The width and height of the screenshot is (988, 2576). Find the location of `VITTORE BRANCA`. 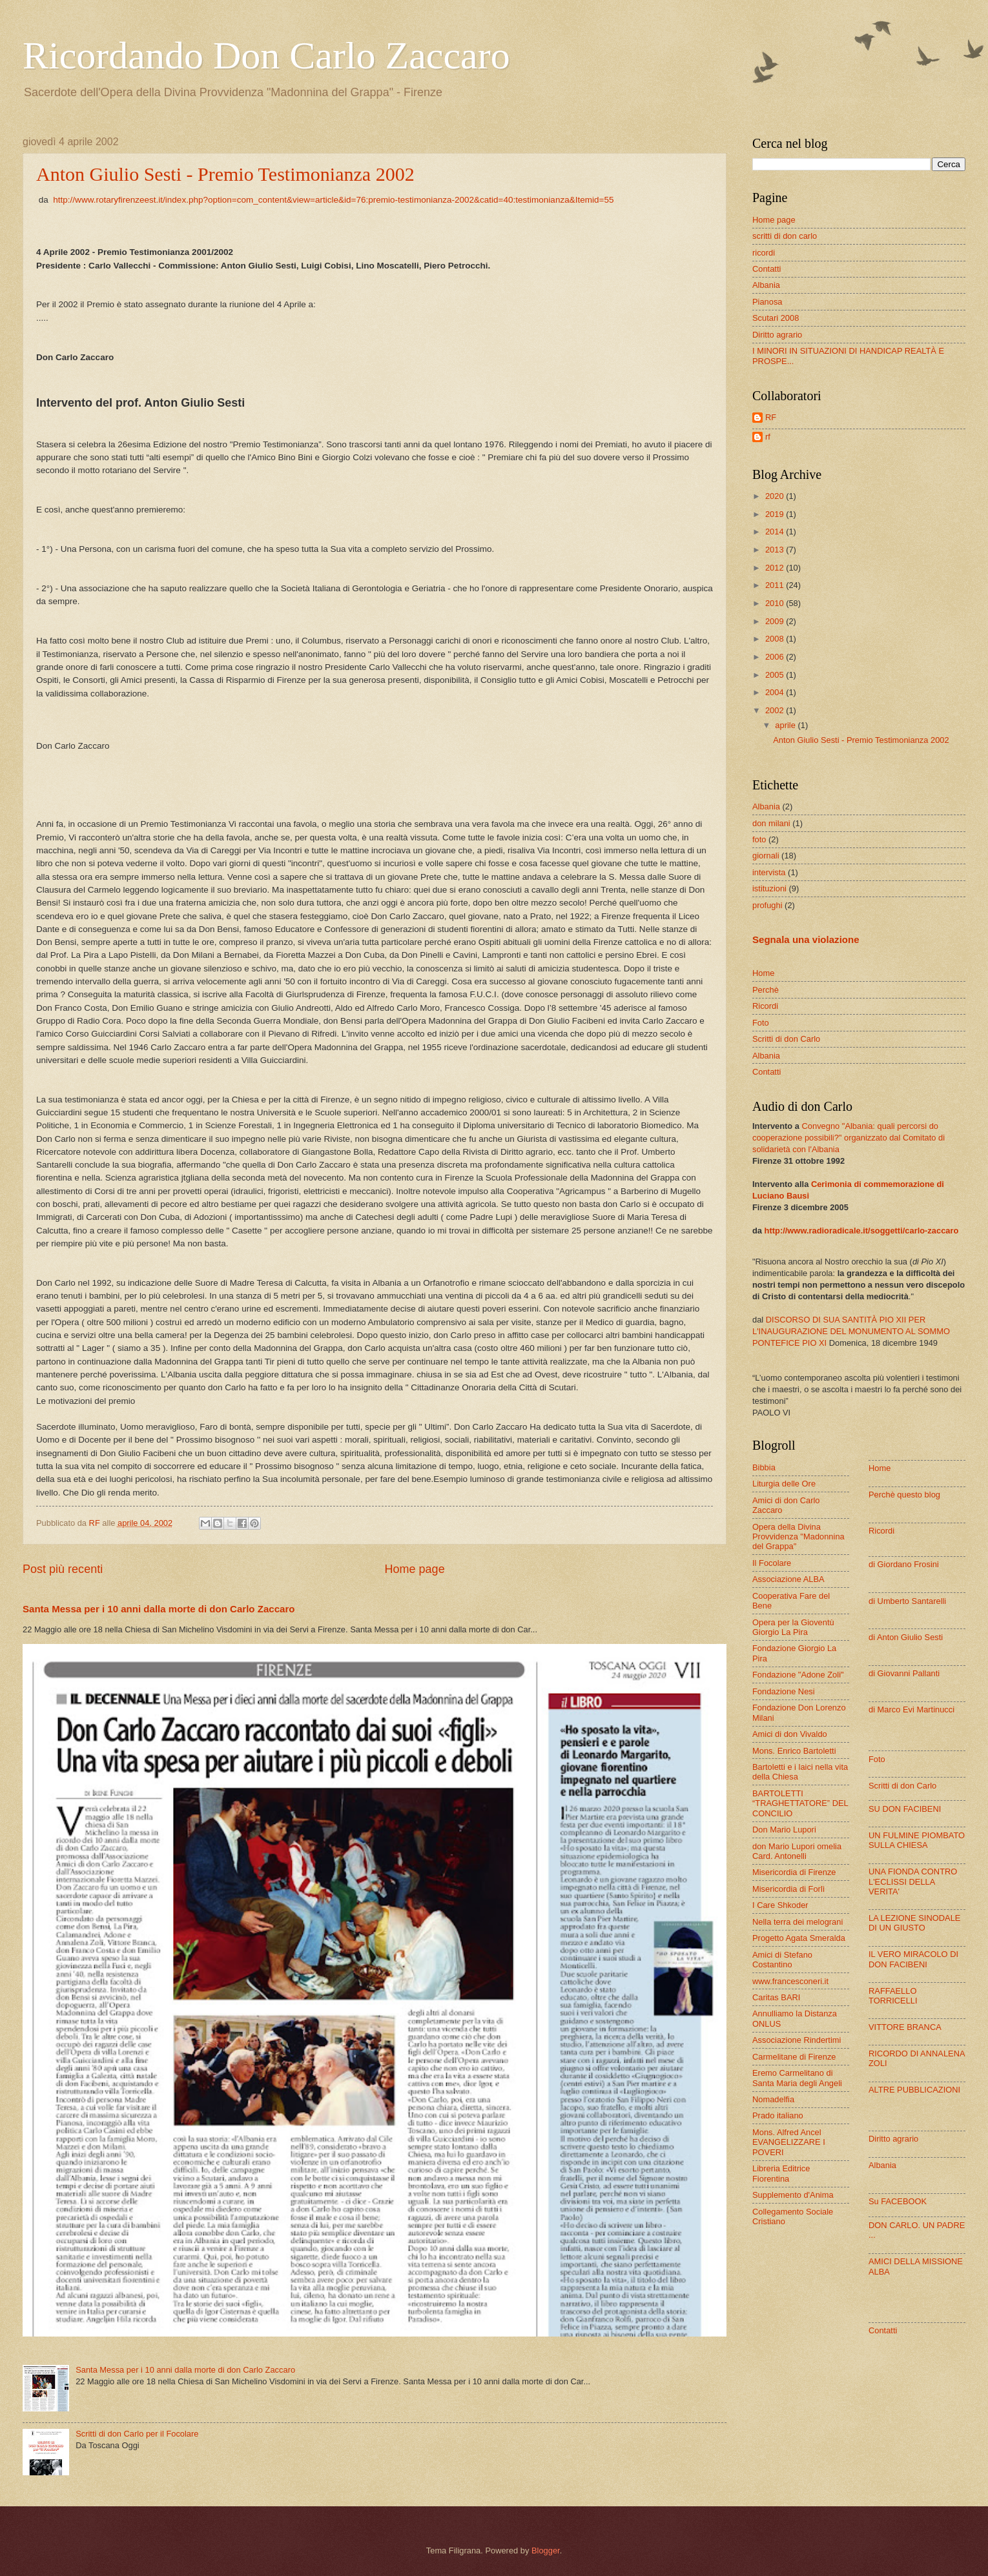

VITTORE BRANCA is located at coordinates (905, 2027).